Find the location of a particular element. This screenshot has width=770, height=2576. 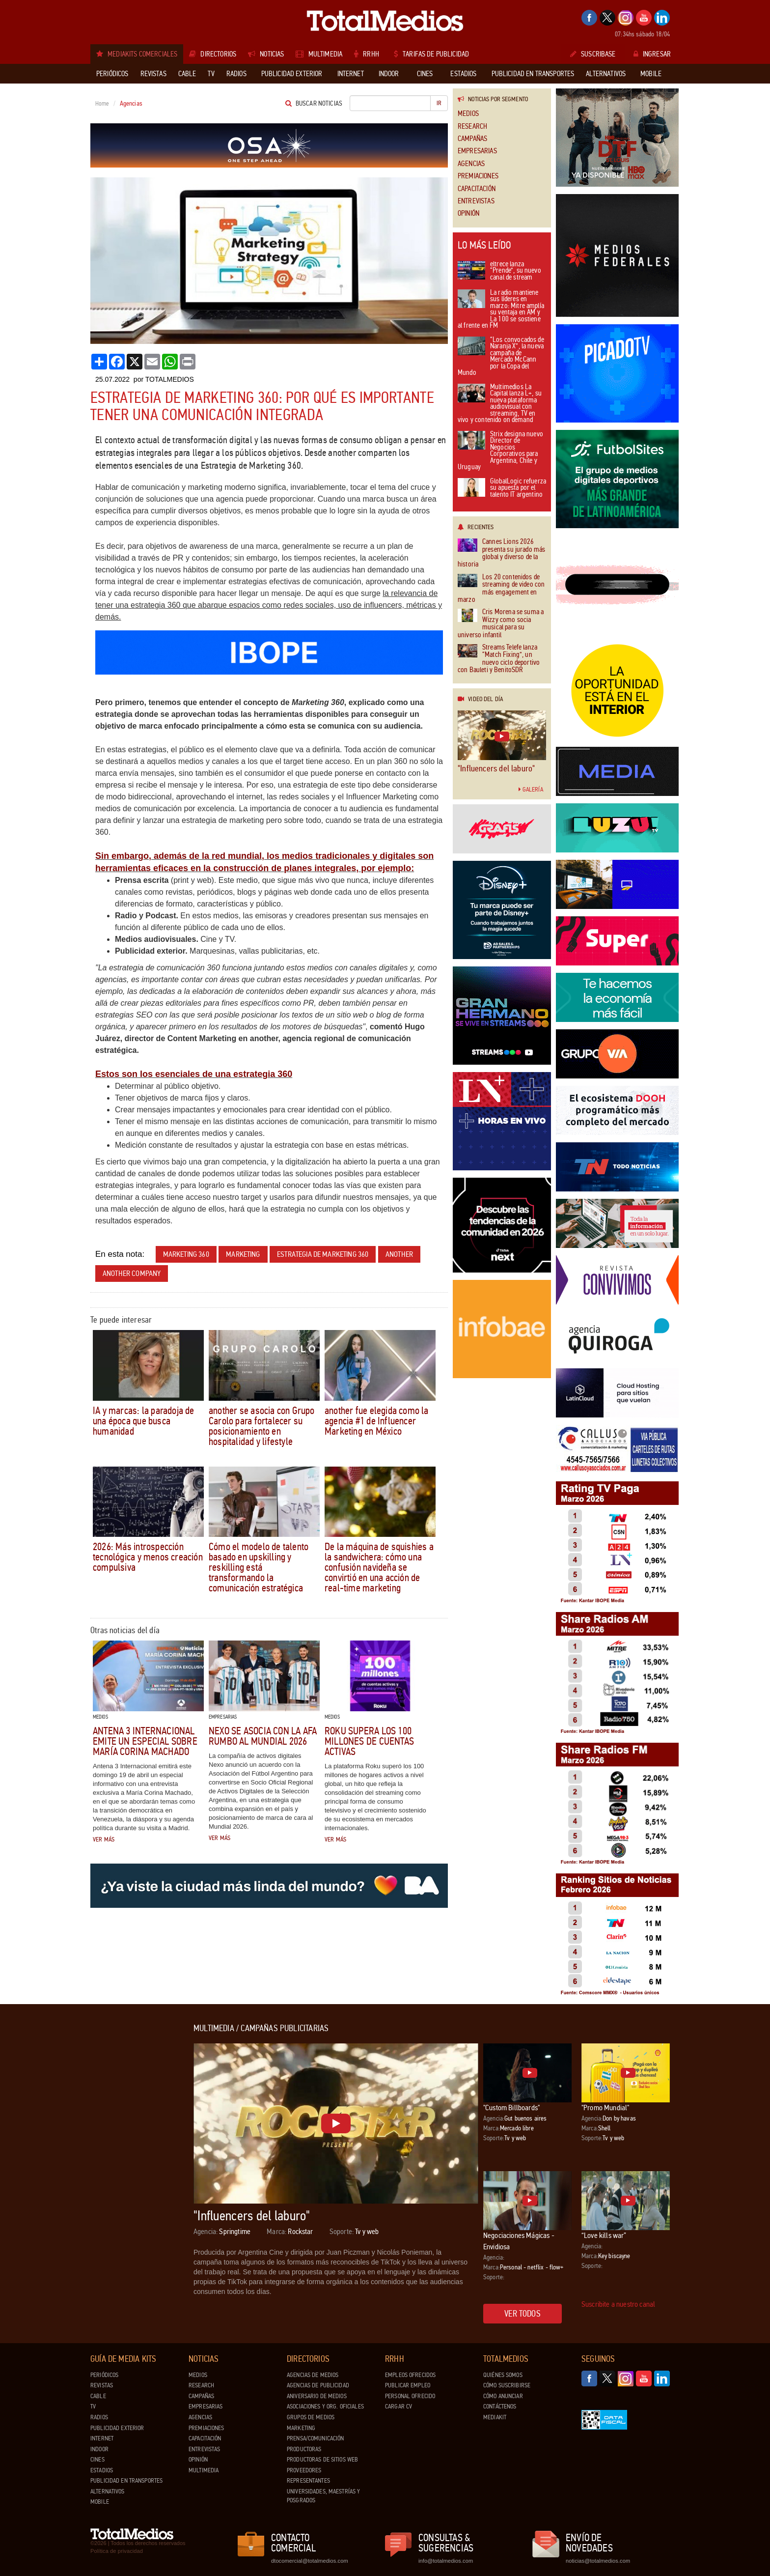

Home is located at coordinates (102, 104).